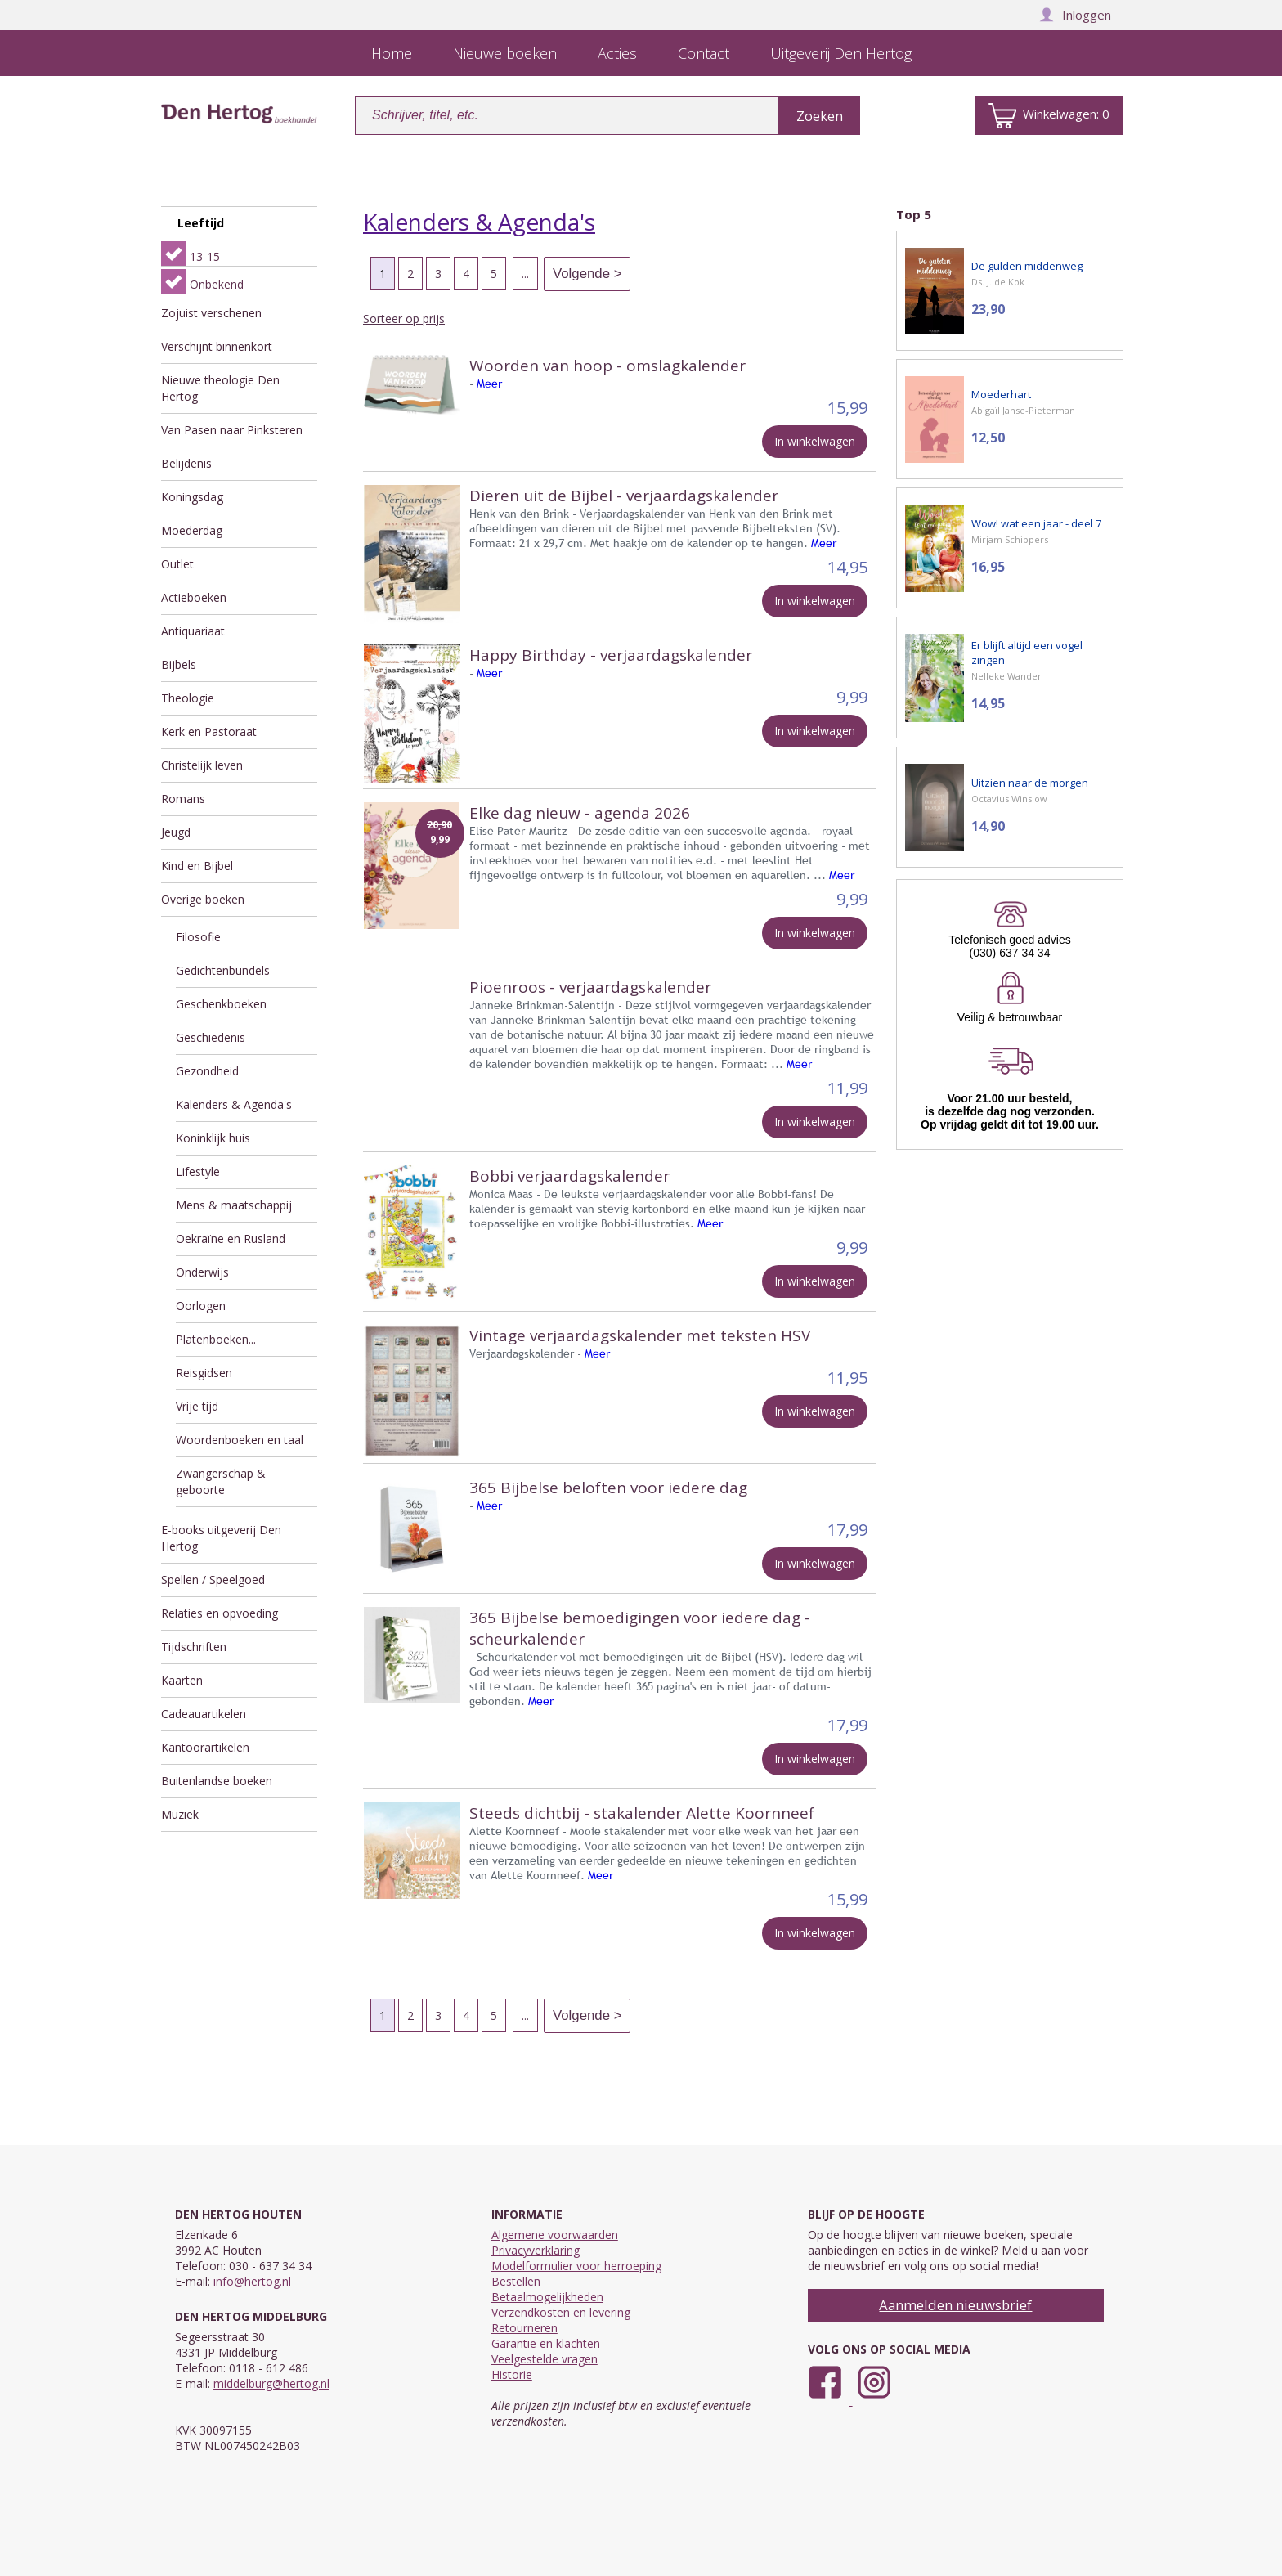 The width and height of the screenshot is (1282, 2576). What do you see at coordinates (186, 463) in the screenshot?
I see `Belijdenis` at bounding box center [186, 463].